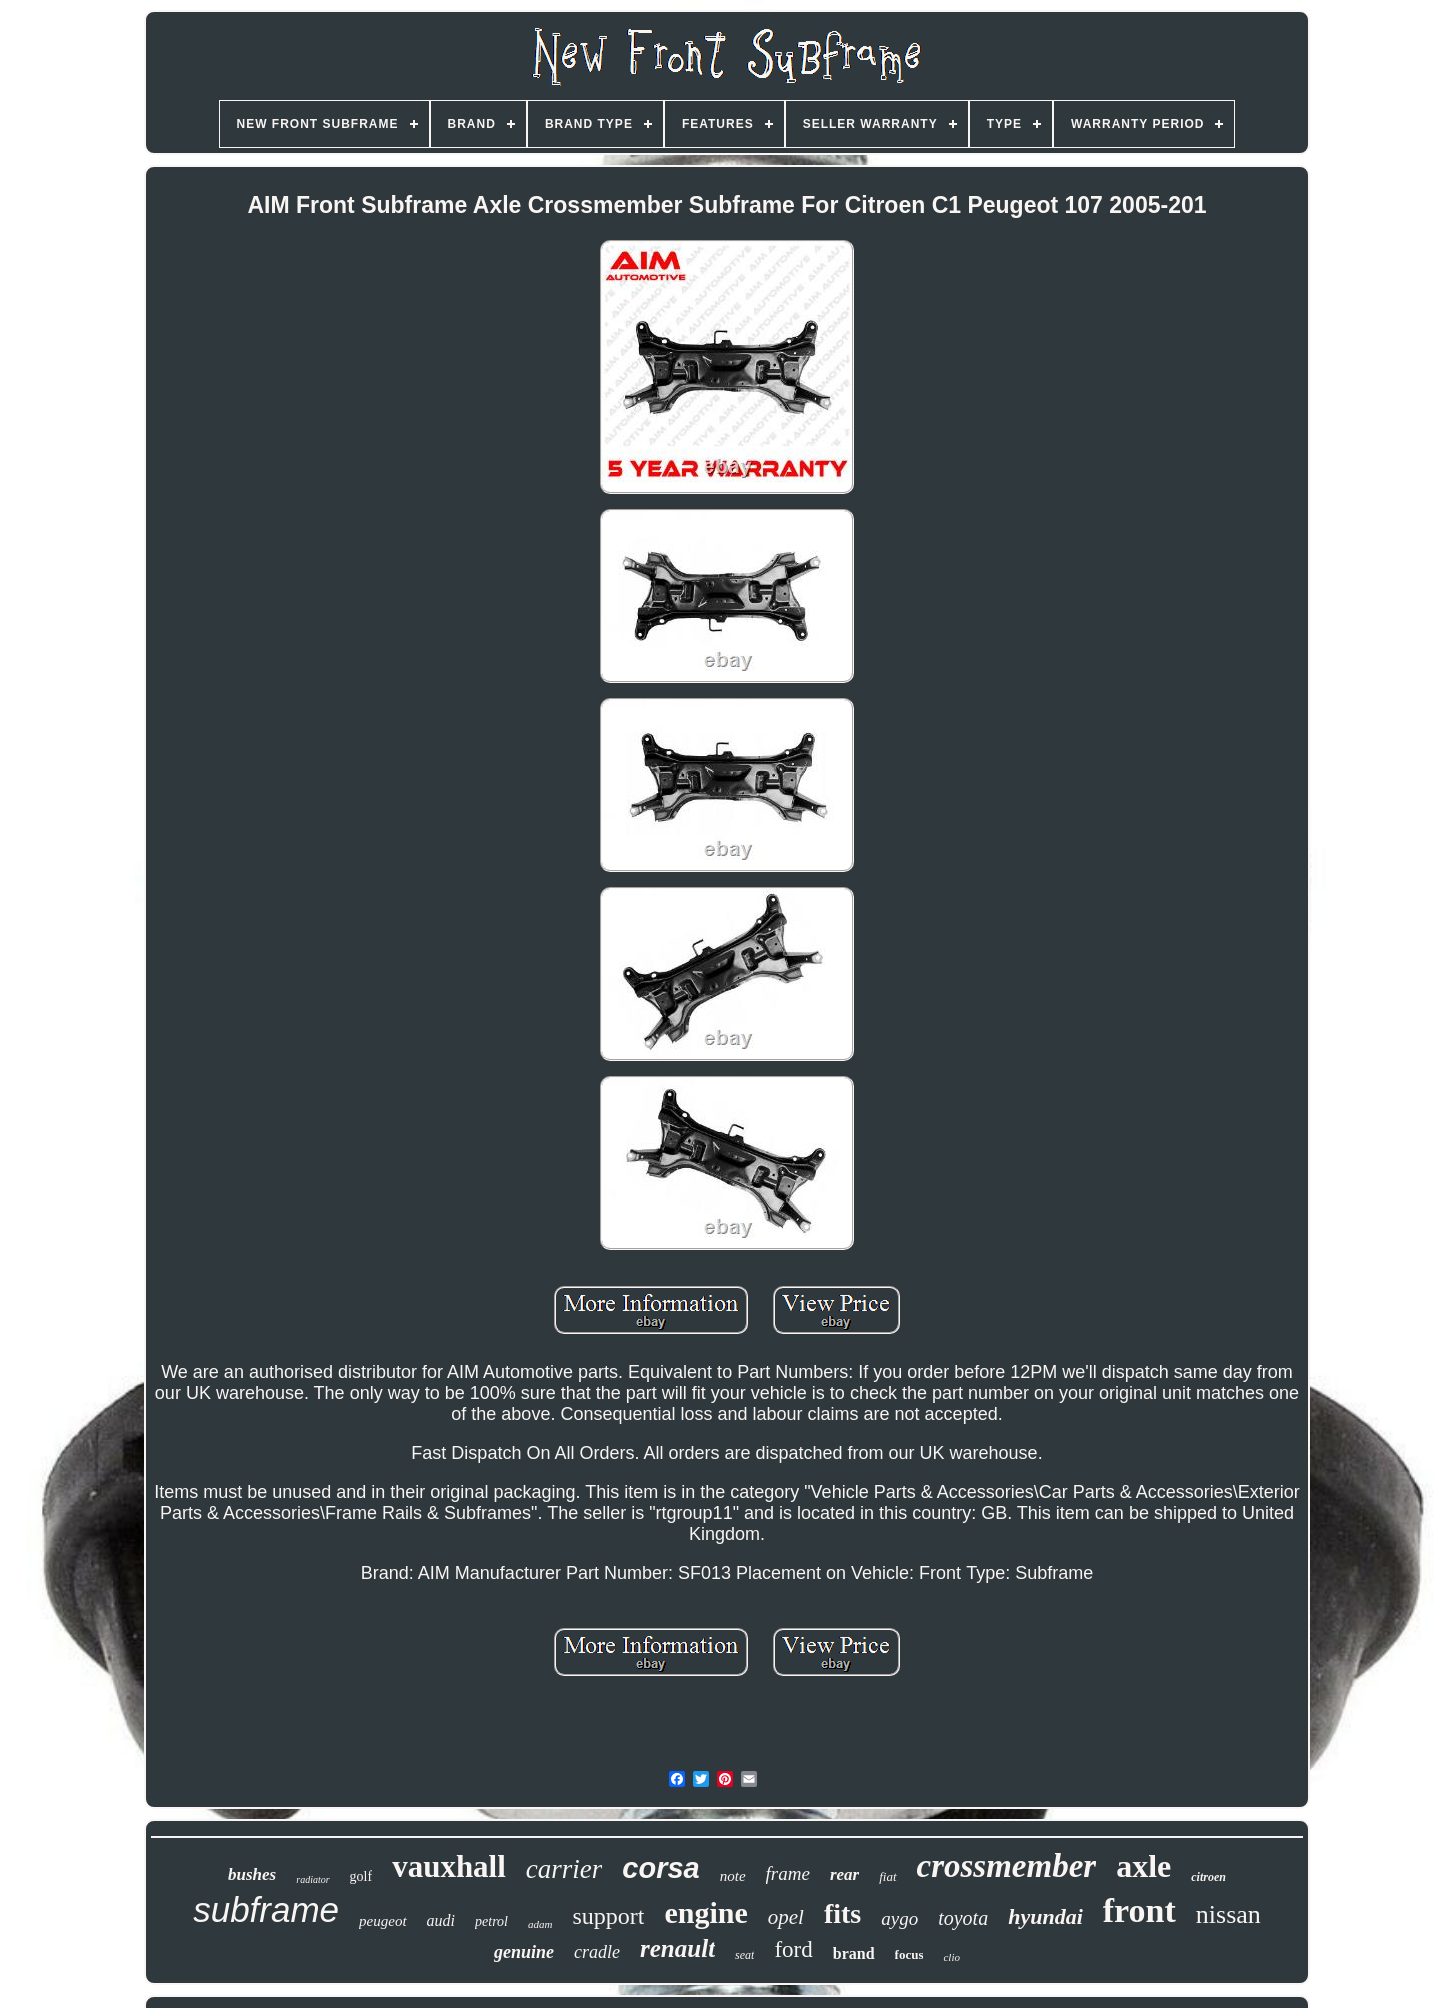 Image resolution: width=1440 pixels, height=2008 pixels. Describe the element at coordinates (252, 1874) in the screenshot. I see `bushes` at that location.